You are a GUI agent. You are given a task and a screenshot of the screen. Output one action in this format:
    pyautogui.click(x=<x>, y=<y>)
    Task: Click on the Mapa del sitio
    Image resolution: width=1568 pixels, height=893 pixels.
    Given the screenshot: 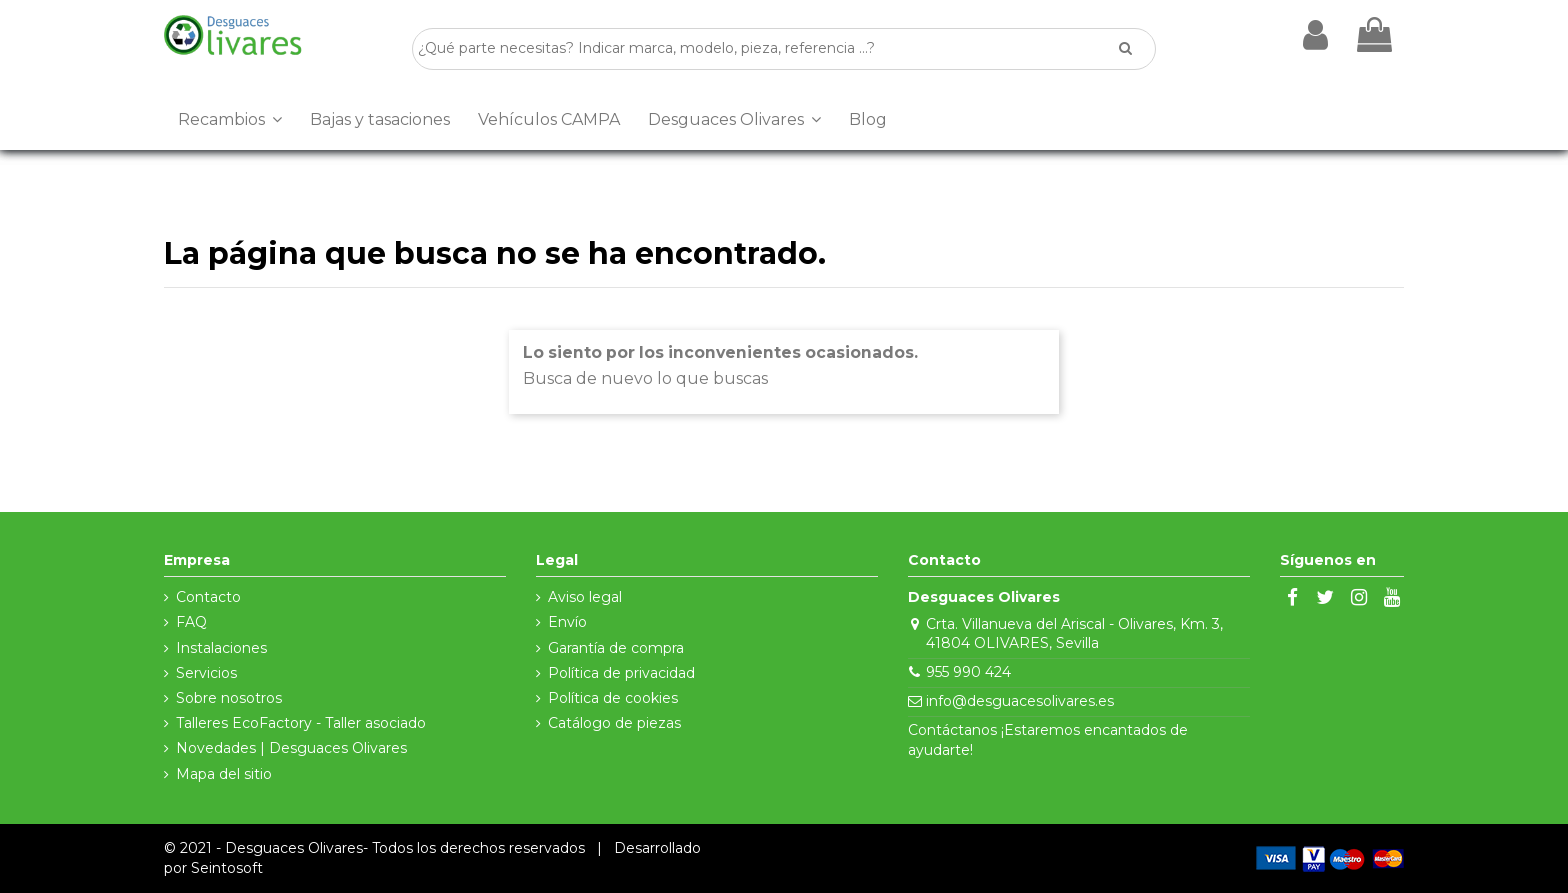 What is the action you would take?
    pyautogui.click(x=224, y=774)
    